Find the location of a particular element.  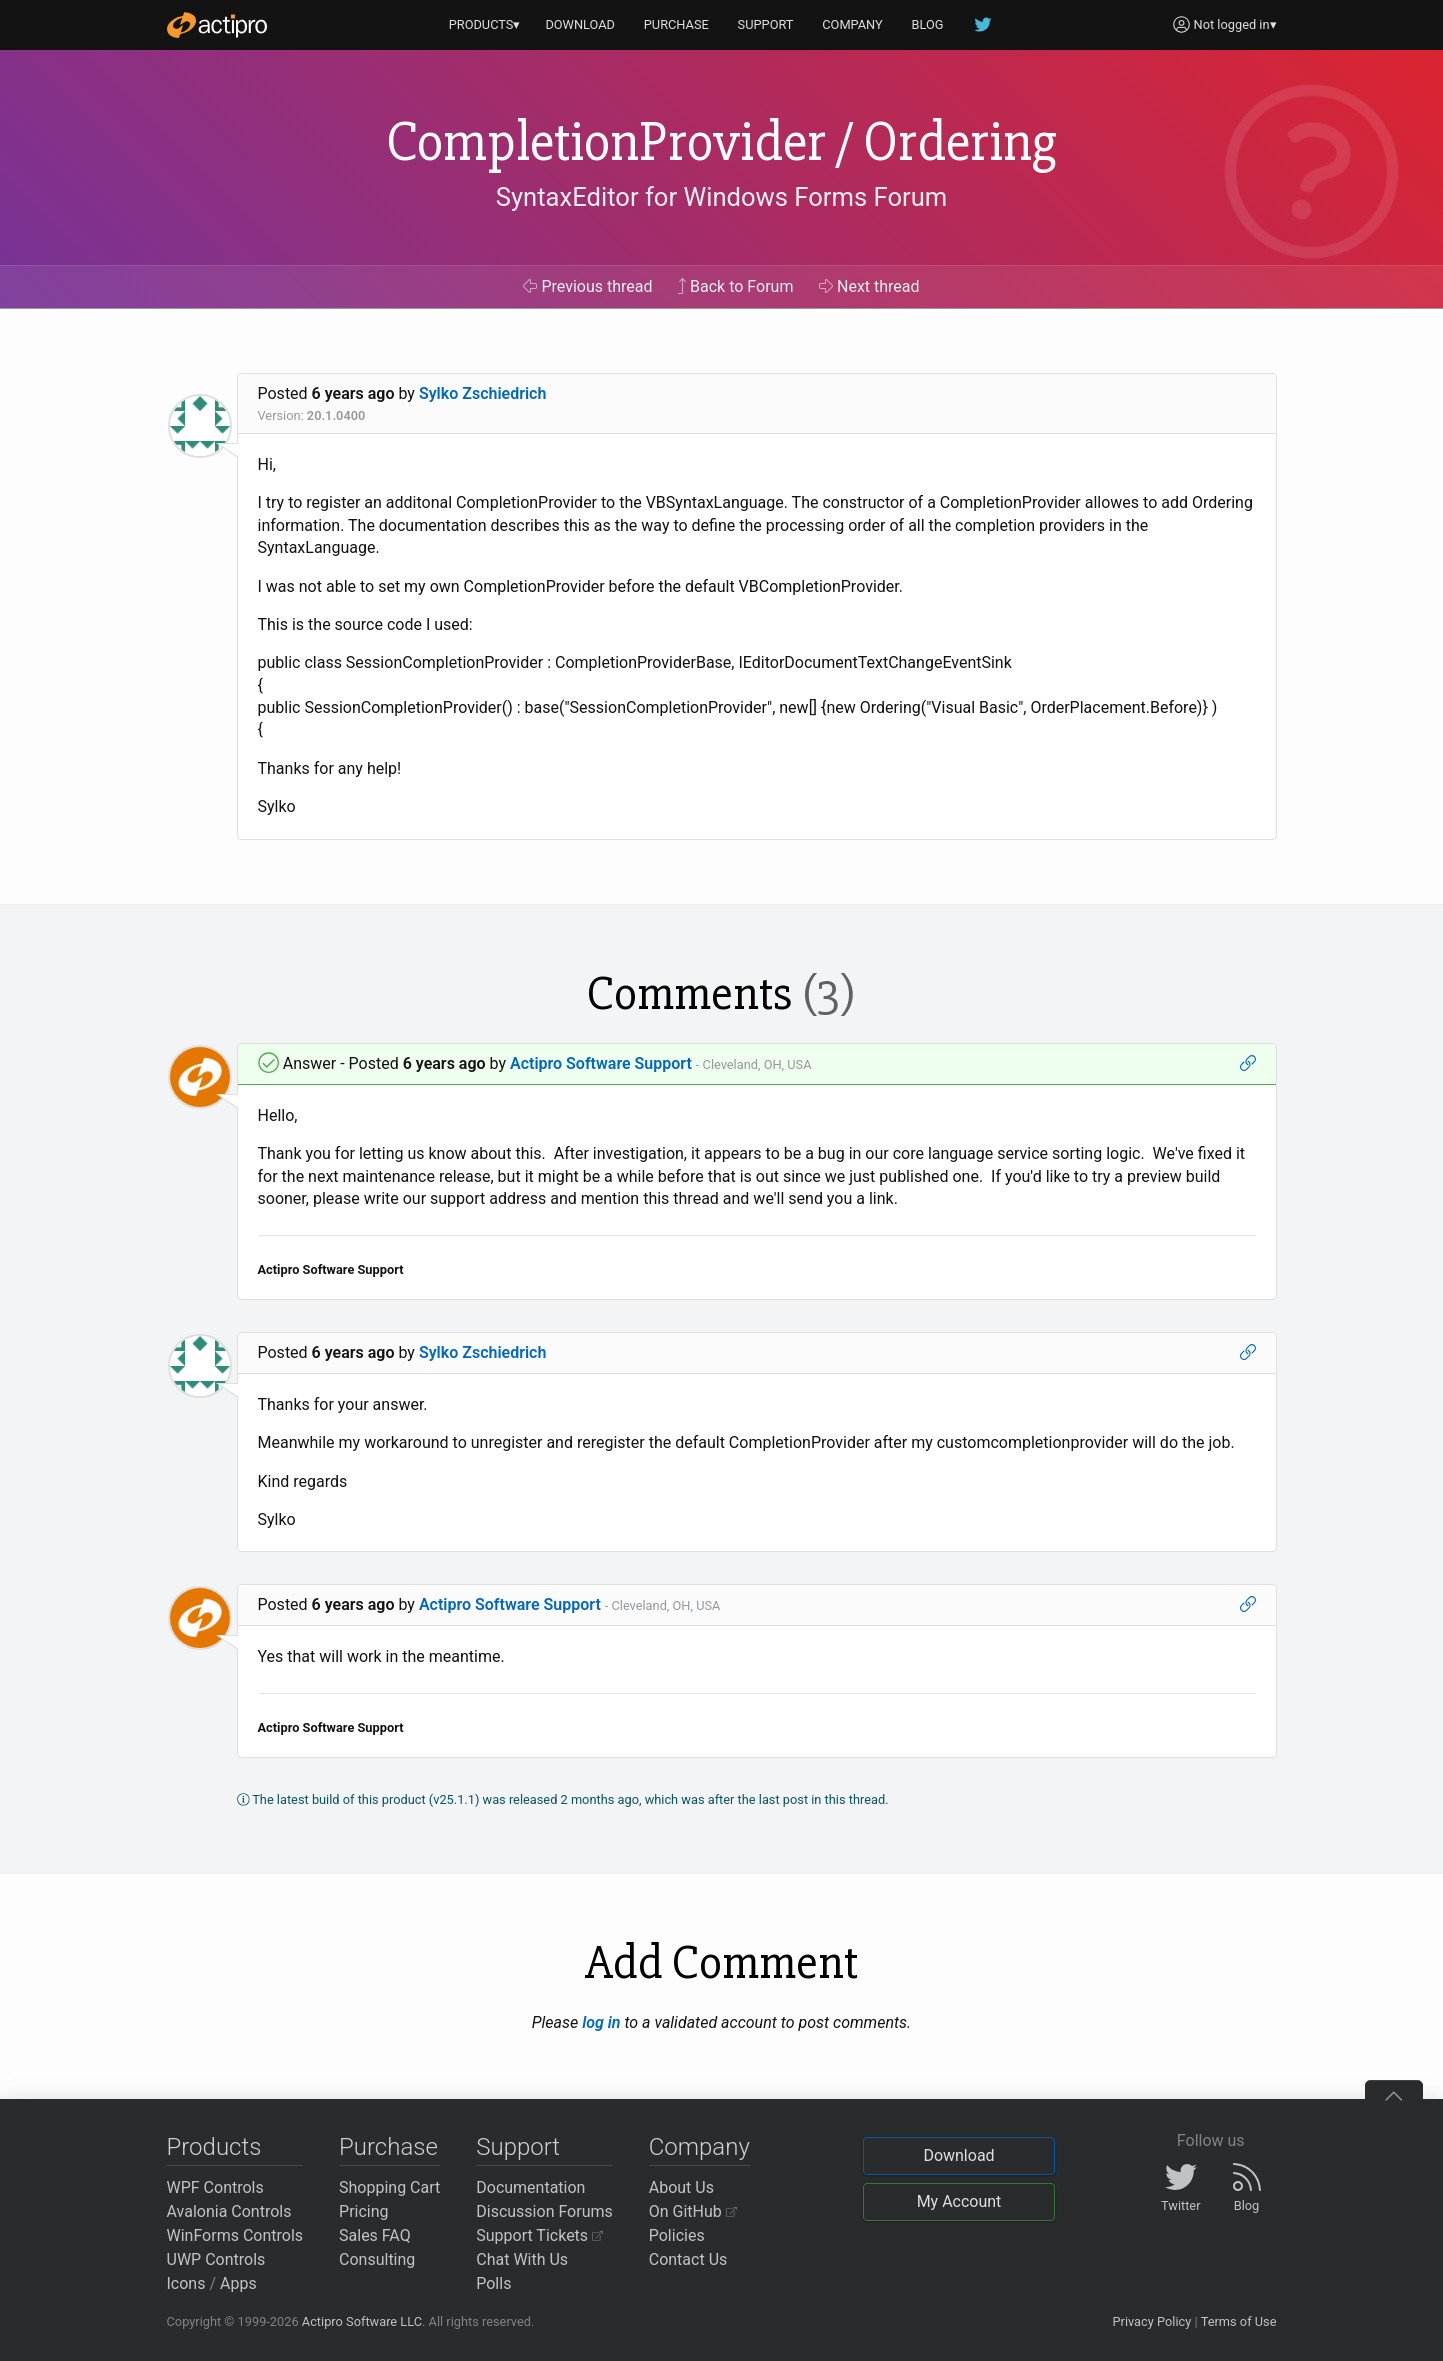

Avalonia Controls is located at coordinates (229, 2211).